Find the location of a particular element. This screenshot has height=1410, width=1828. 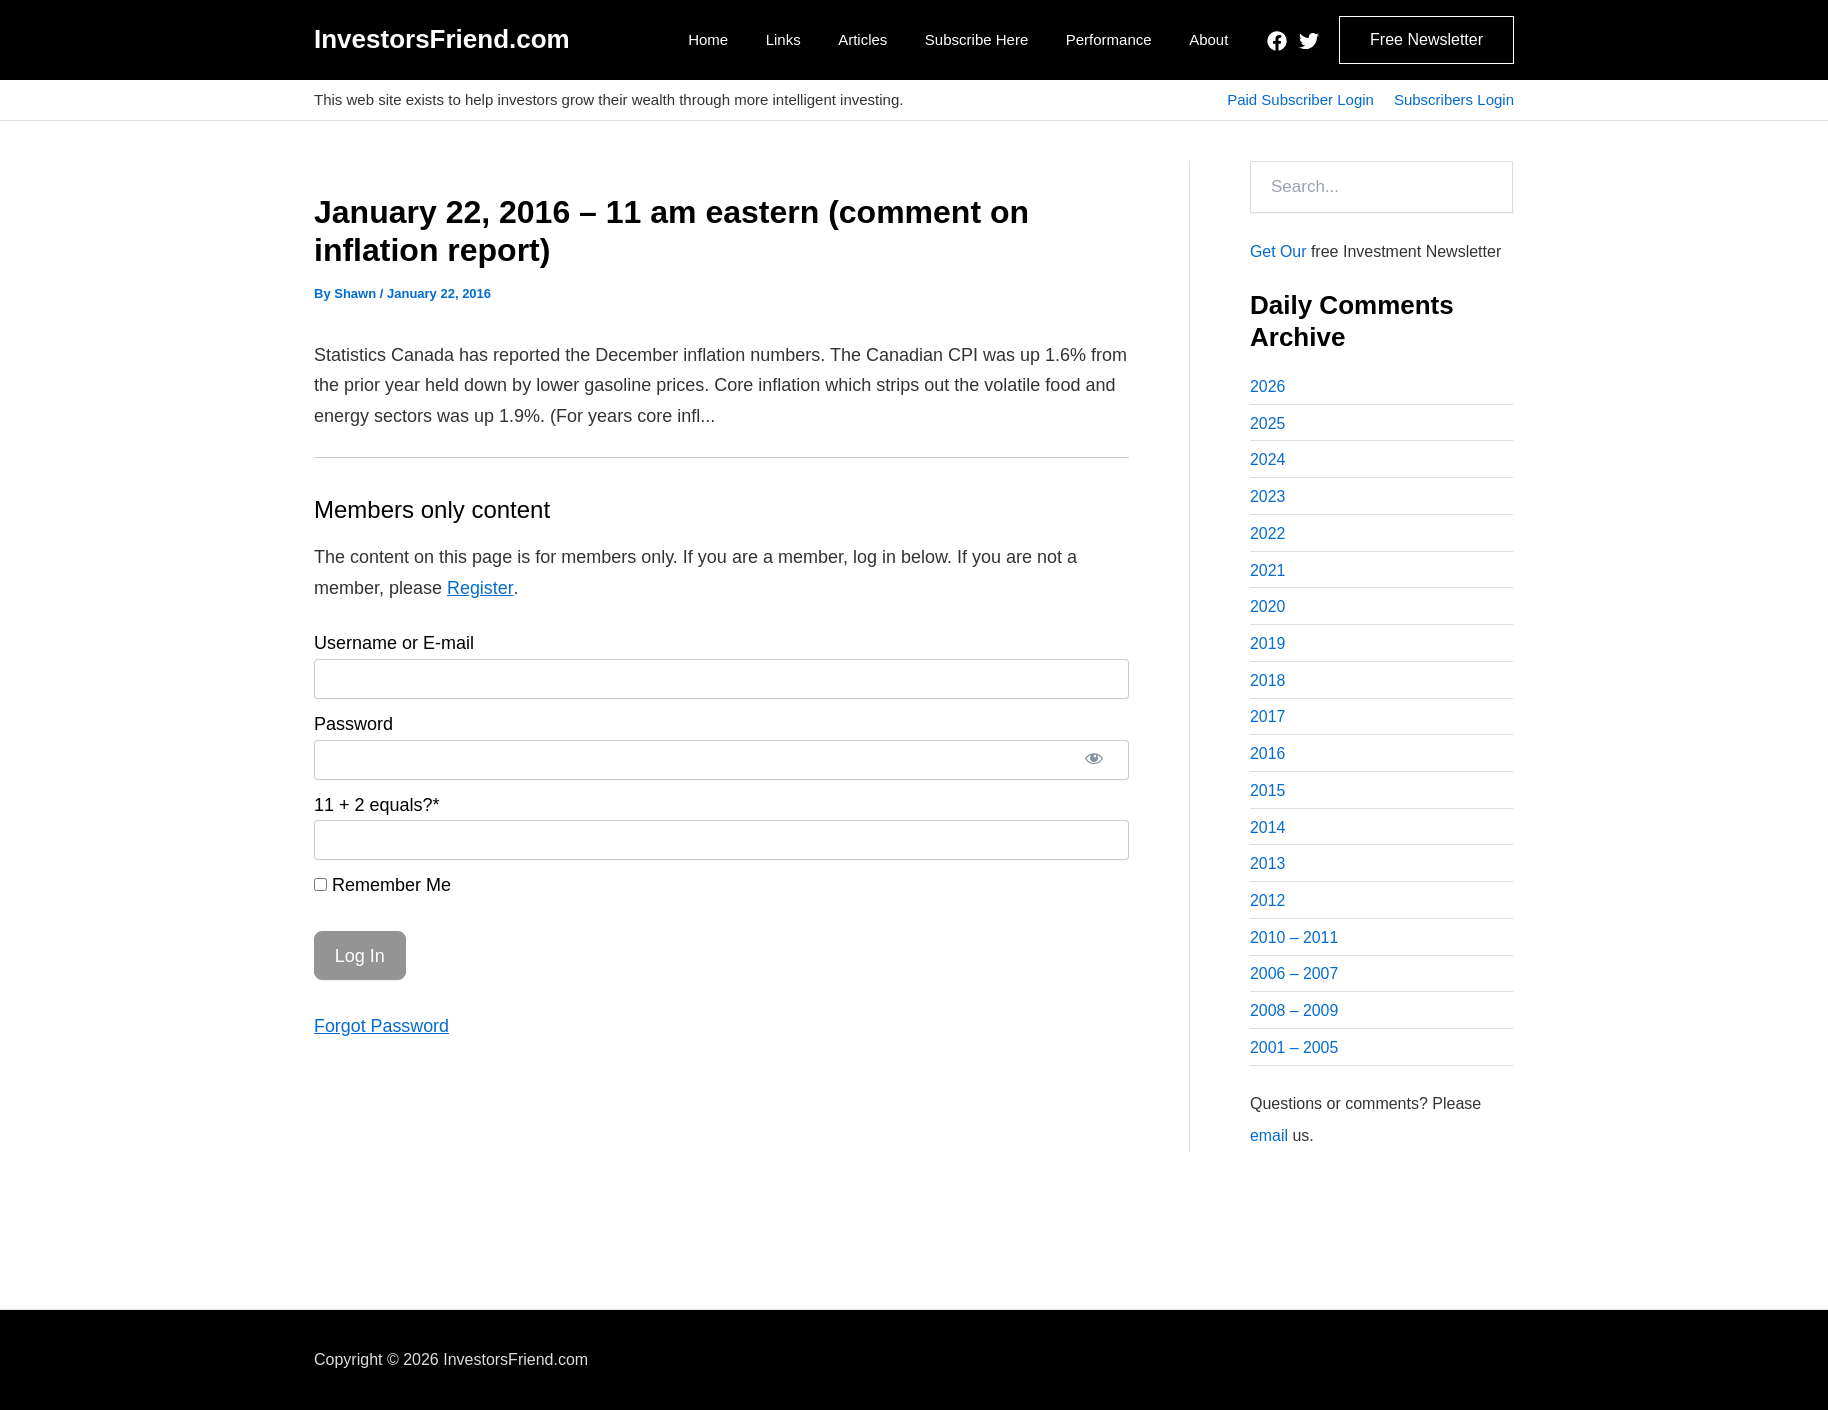

2013 is located at coordinates (1268, 867).